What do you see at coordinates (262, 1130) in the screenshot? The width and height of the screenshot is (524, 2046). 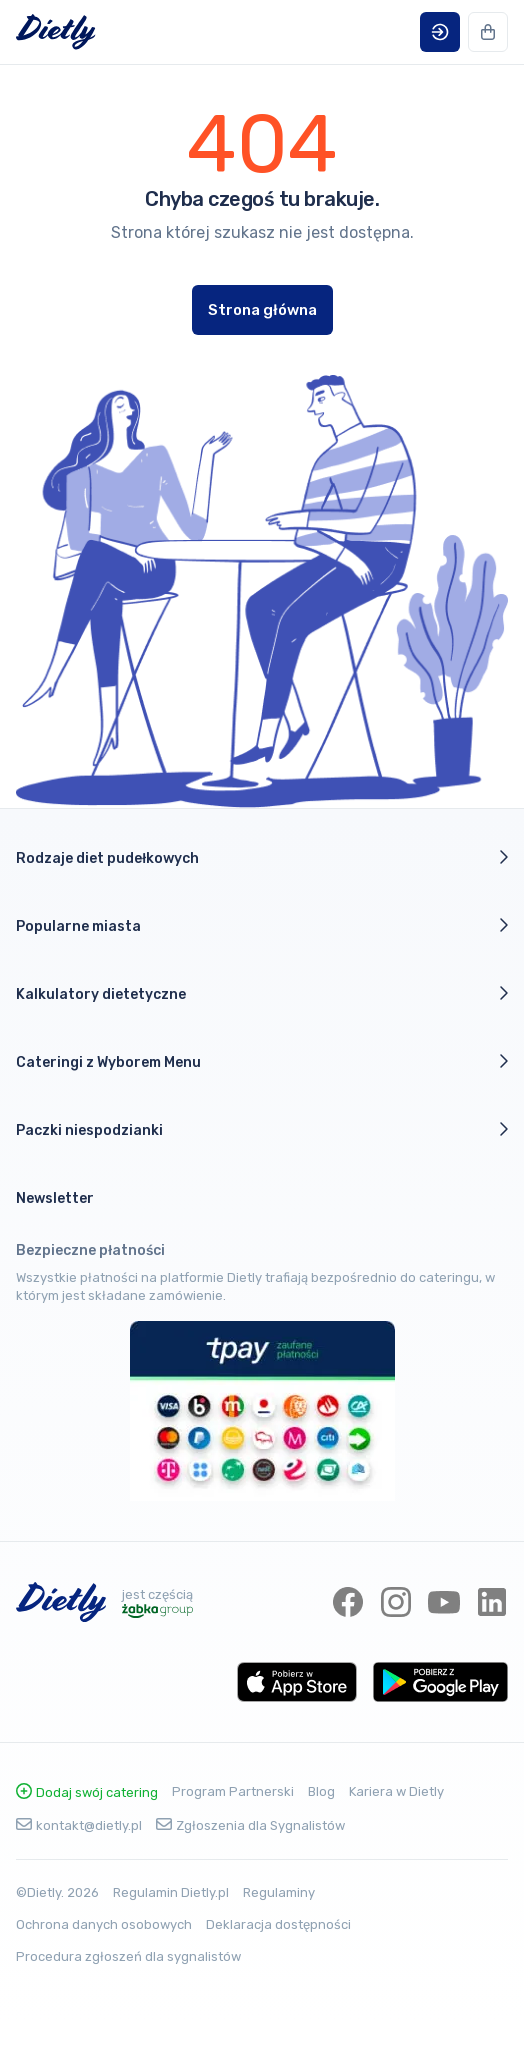 I see `Paczki niespodzianki [button]` at bounding box center [262, 1130].